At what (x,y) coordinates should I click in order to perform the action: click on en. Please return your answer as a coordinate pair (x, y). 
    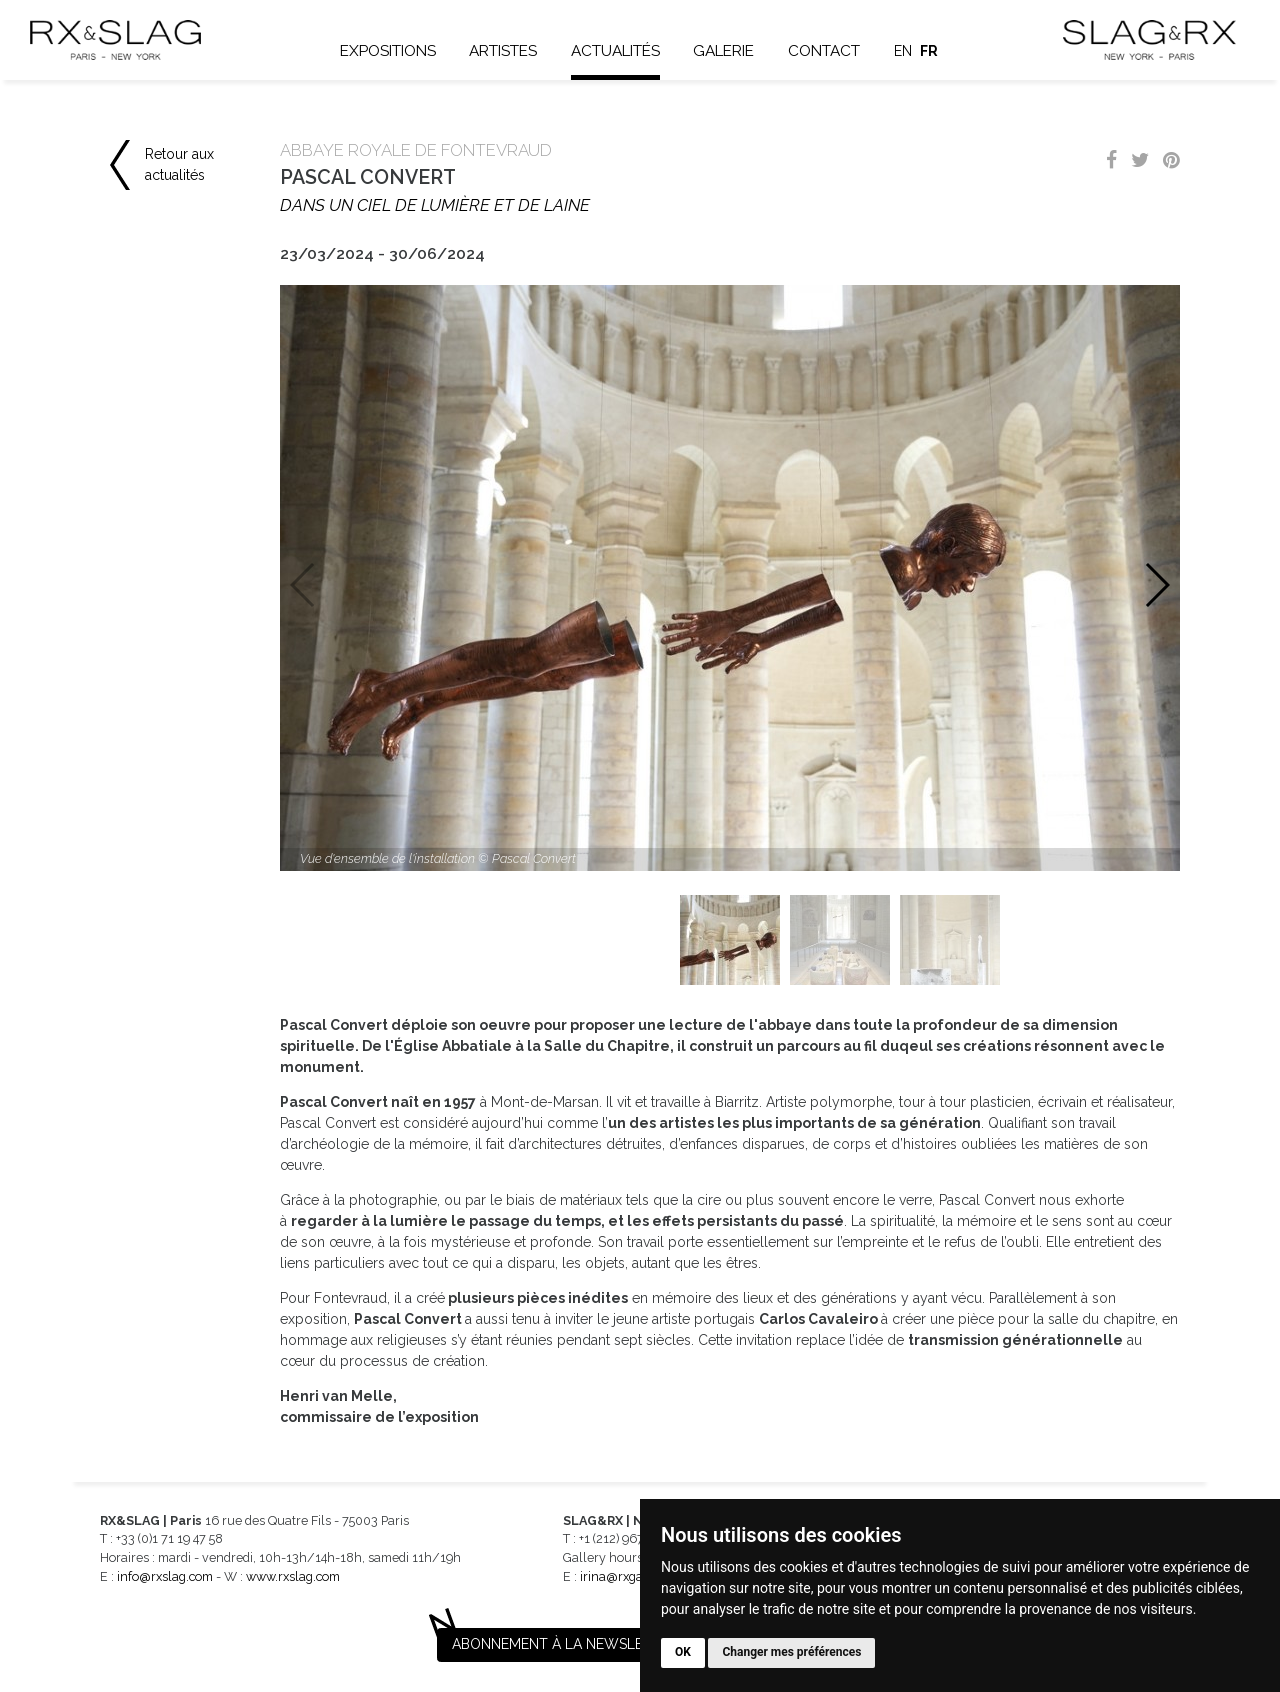
    Looking at the image, I should click on (903, 51).